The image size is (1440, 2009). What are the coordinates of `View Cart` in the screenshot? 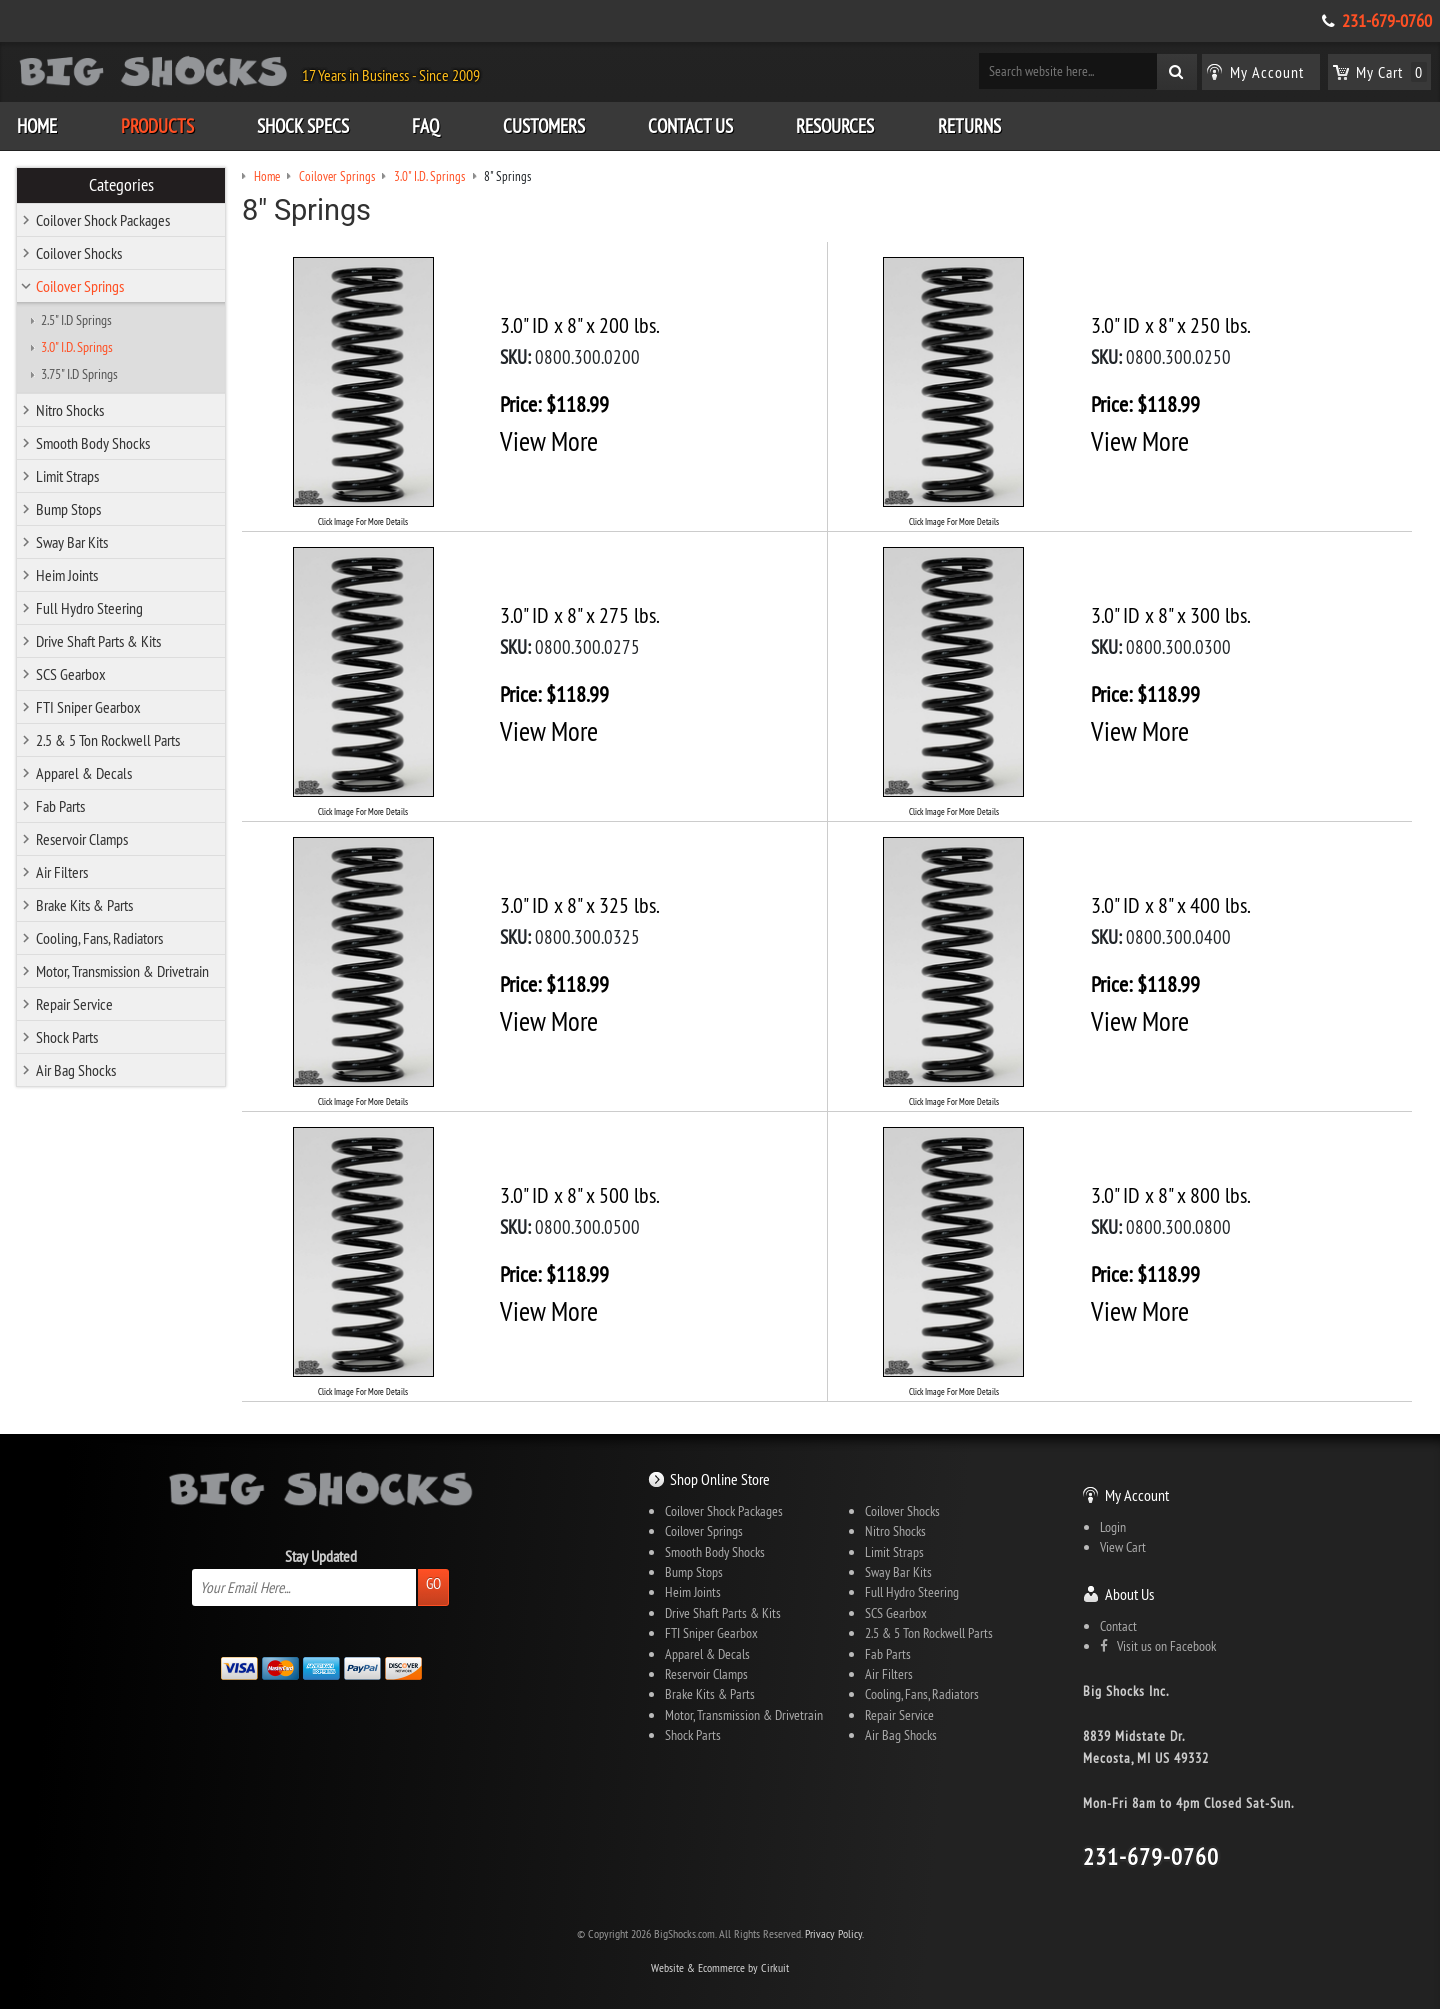 It's located at (1123, 1547).